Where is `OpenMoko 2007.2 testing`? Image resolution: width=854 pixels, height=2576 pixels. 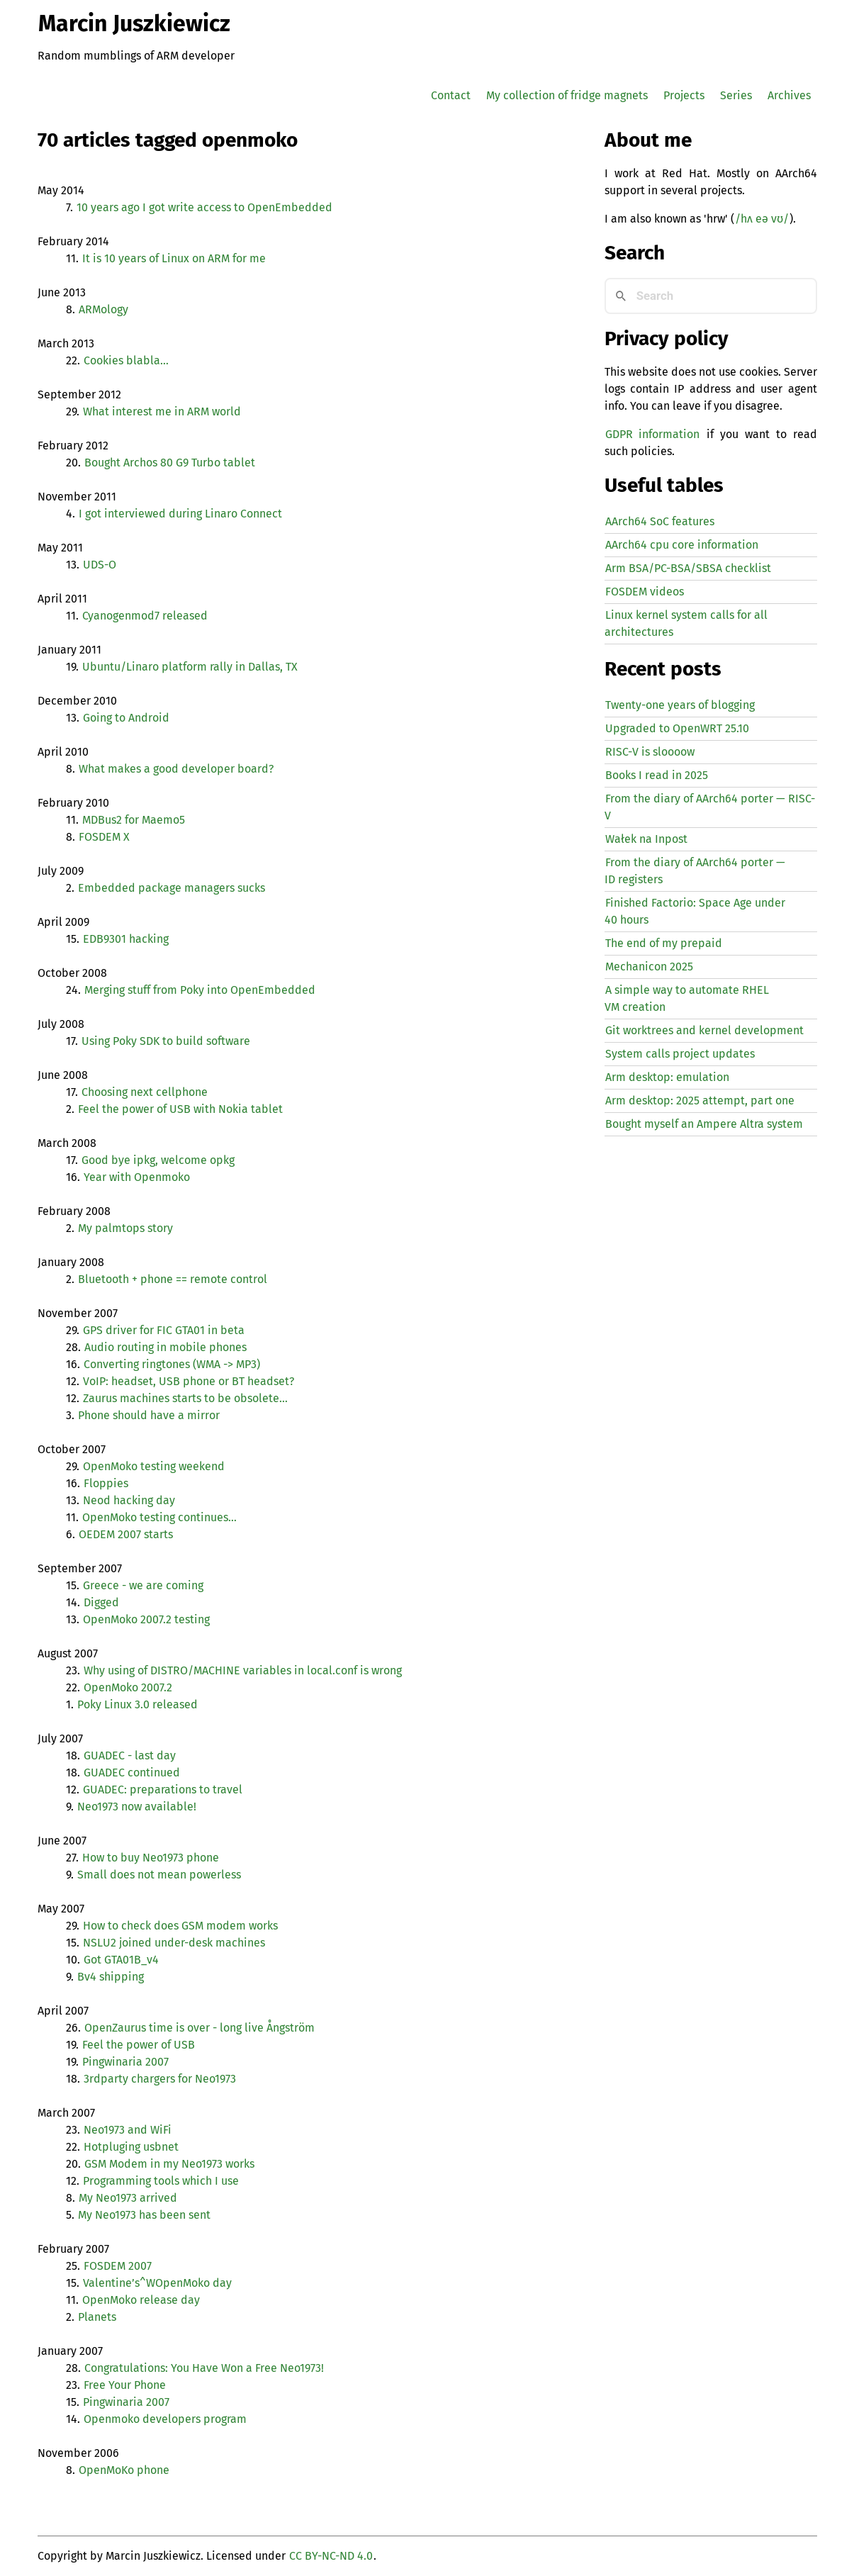 OpenMoko 2007.2 testing is located at coordinates (146, 1619).